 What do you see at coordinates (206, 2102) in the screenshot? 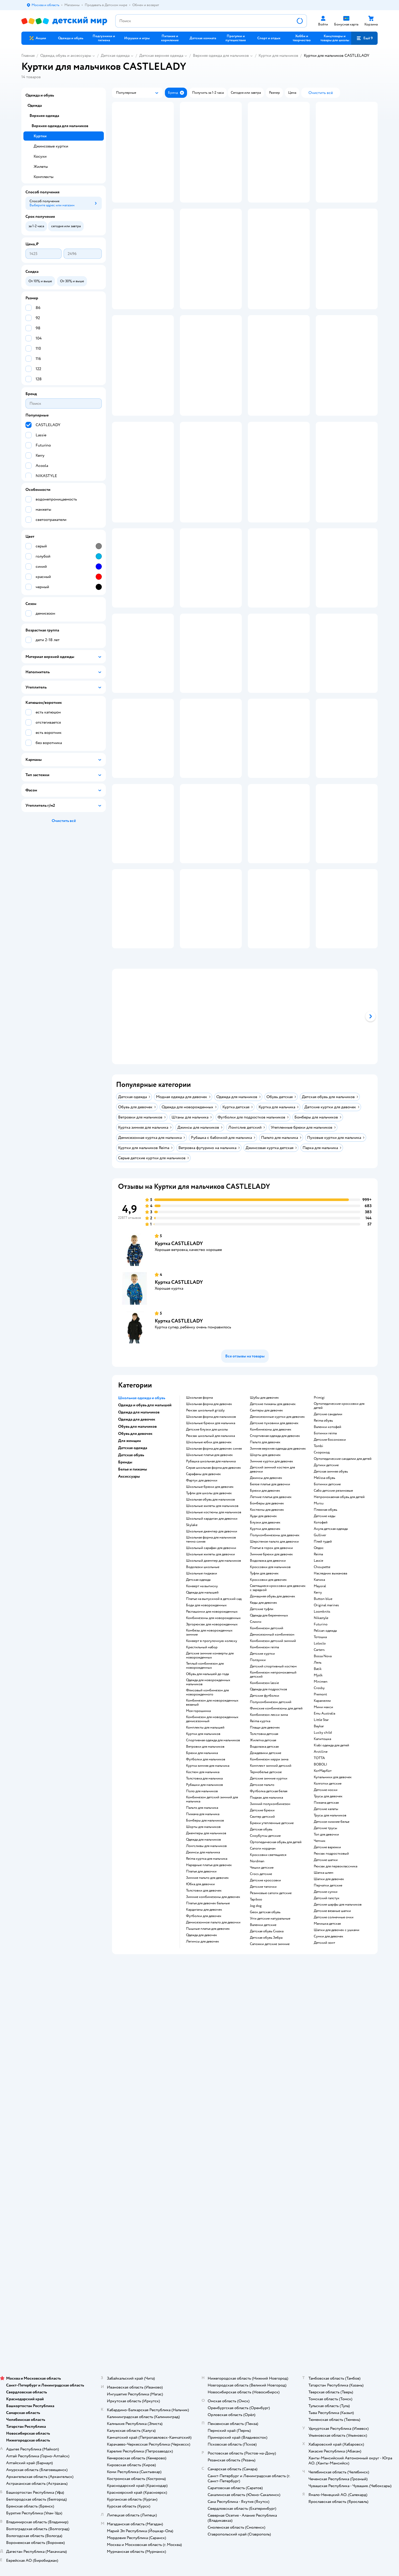
I see `Reima куртка для мальчика` at bounding box center [206, 2102].